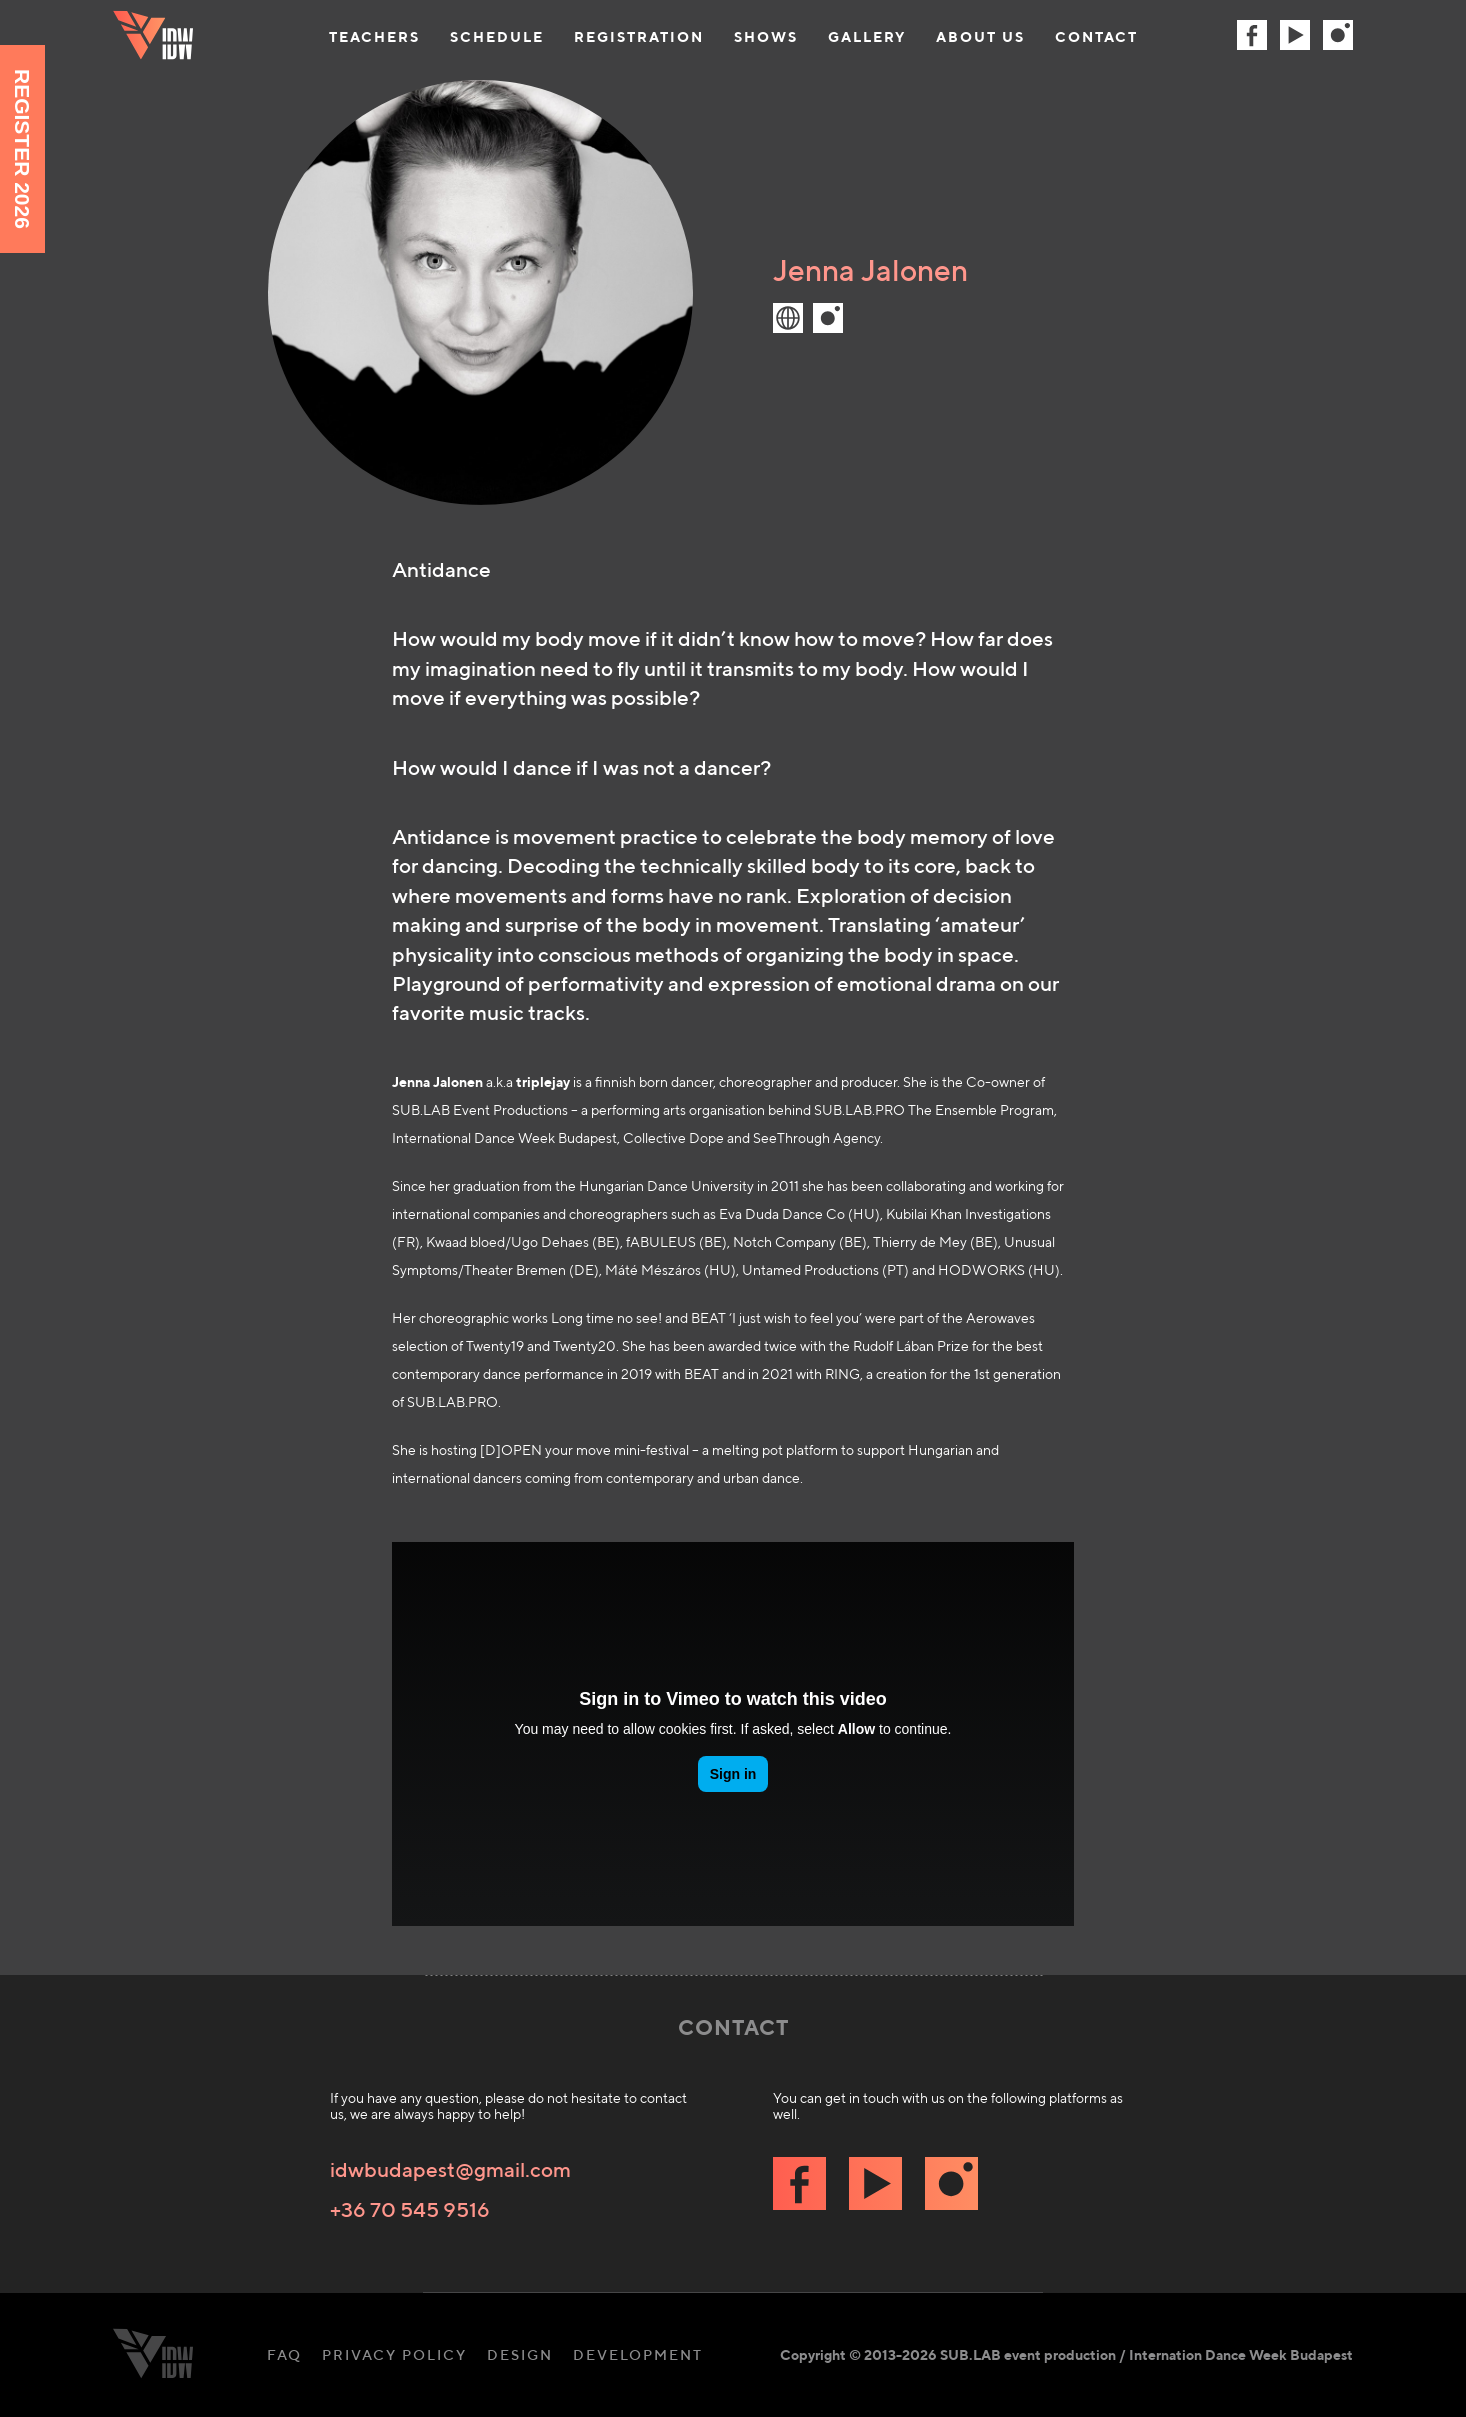 This screenshot has height=2417, width=1466. What do you see at coordinates (639, 37) in the screenshot?
I see `Registration` at bounding box center [639, 37].